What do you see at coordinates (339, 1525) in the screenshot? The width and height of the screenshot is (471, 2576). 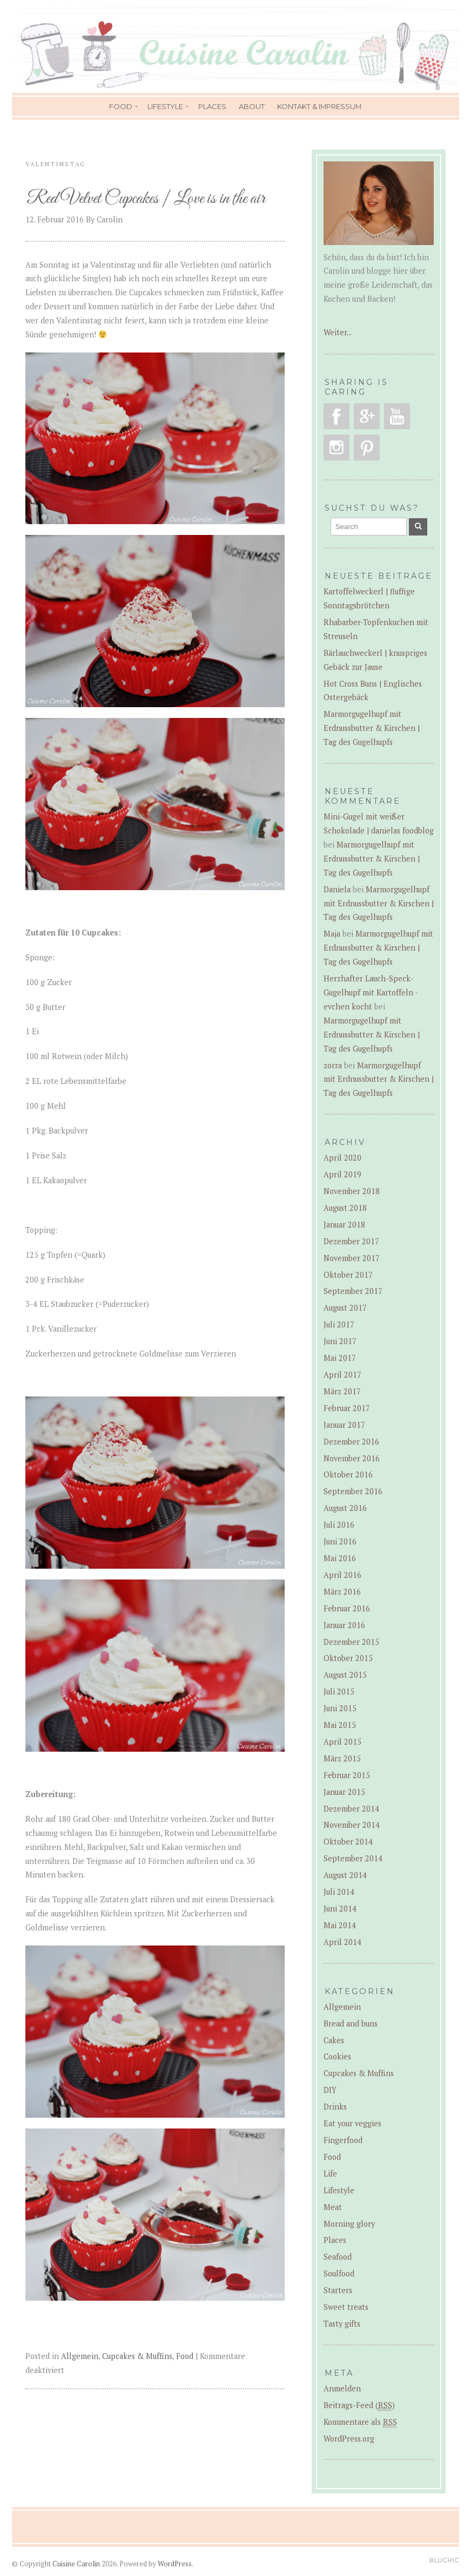 I see `Juli 2016` at bounding box center [339, 1525].